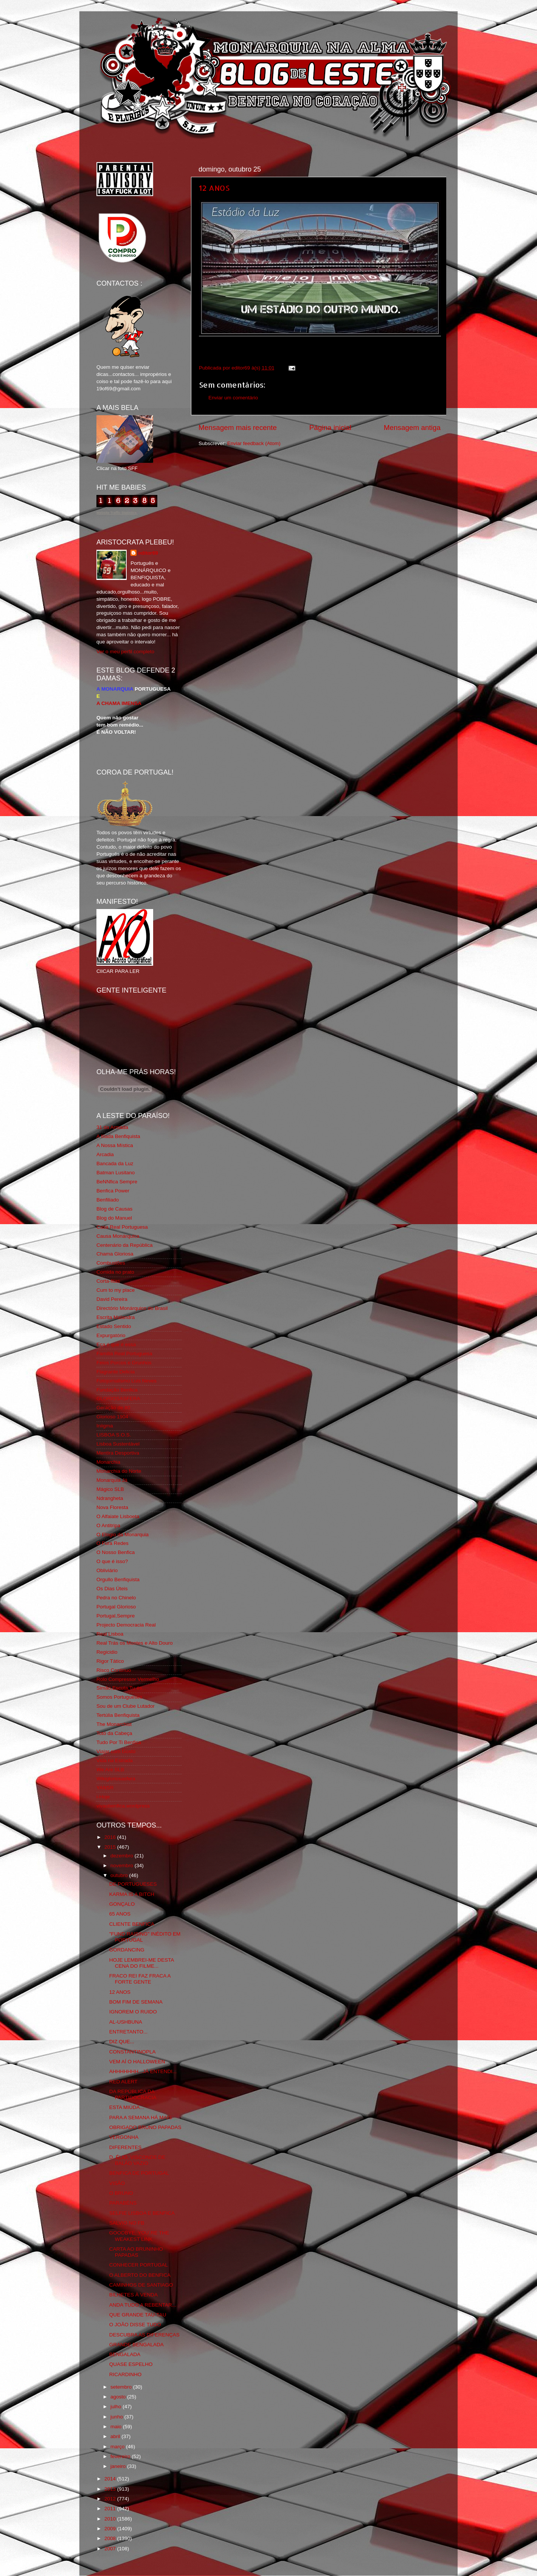 This screenshot has height=2576, width=537. Describe the element at coordinates (133, 2012) in the screenshot. I see `IGNOREM O RUIDO` at that location.